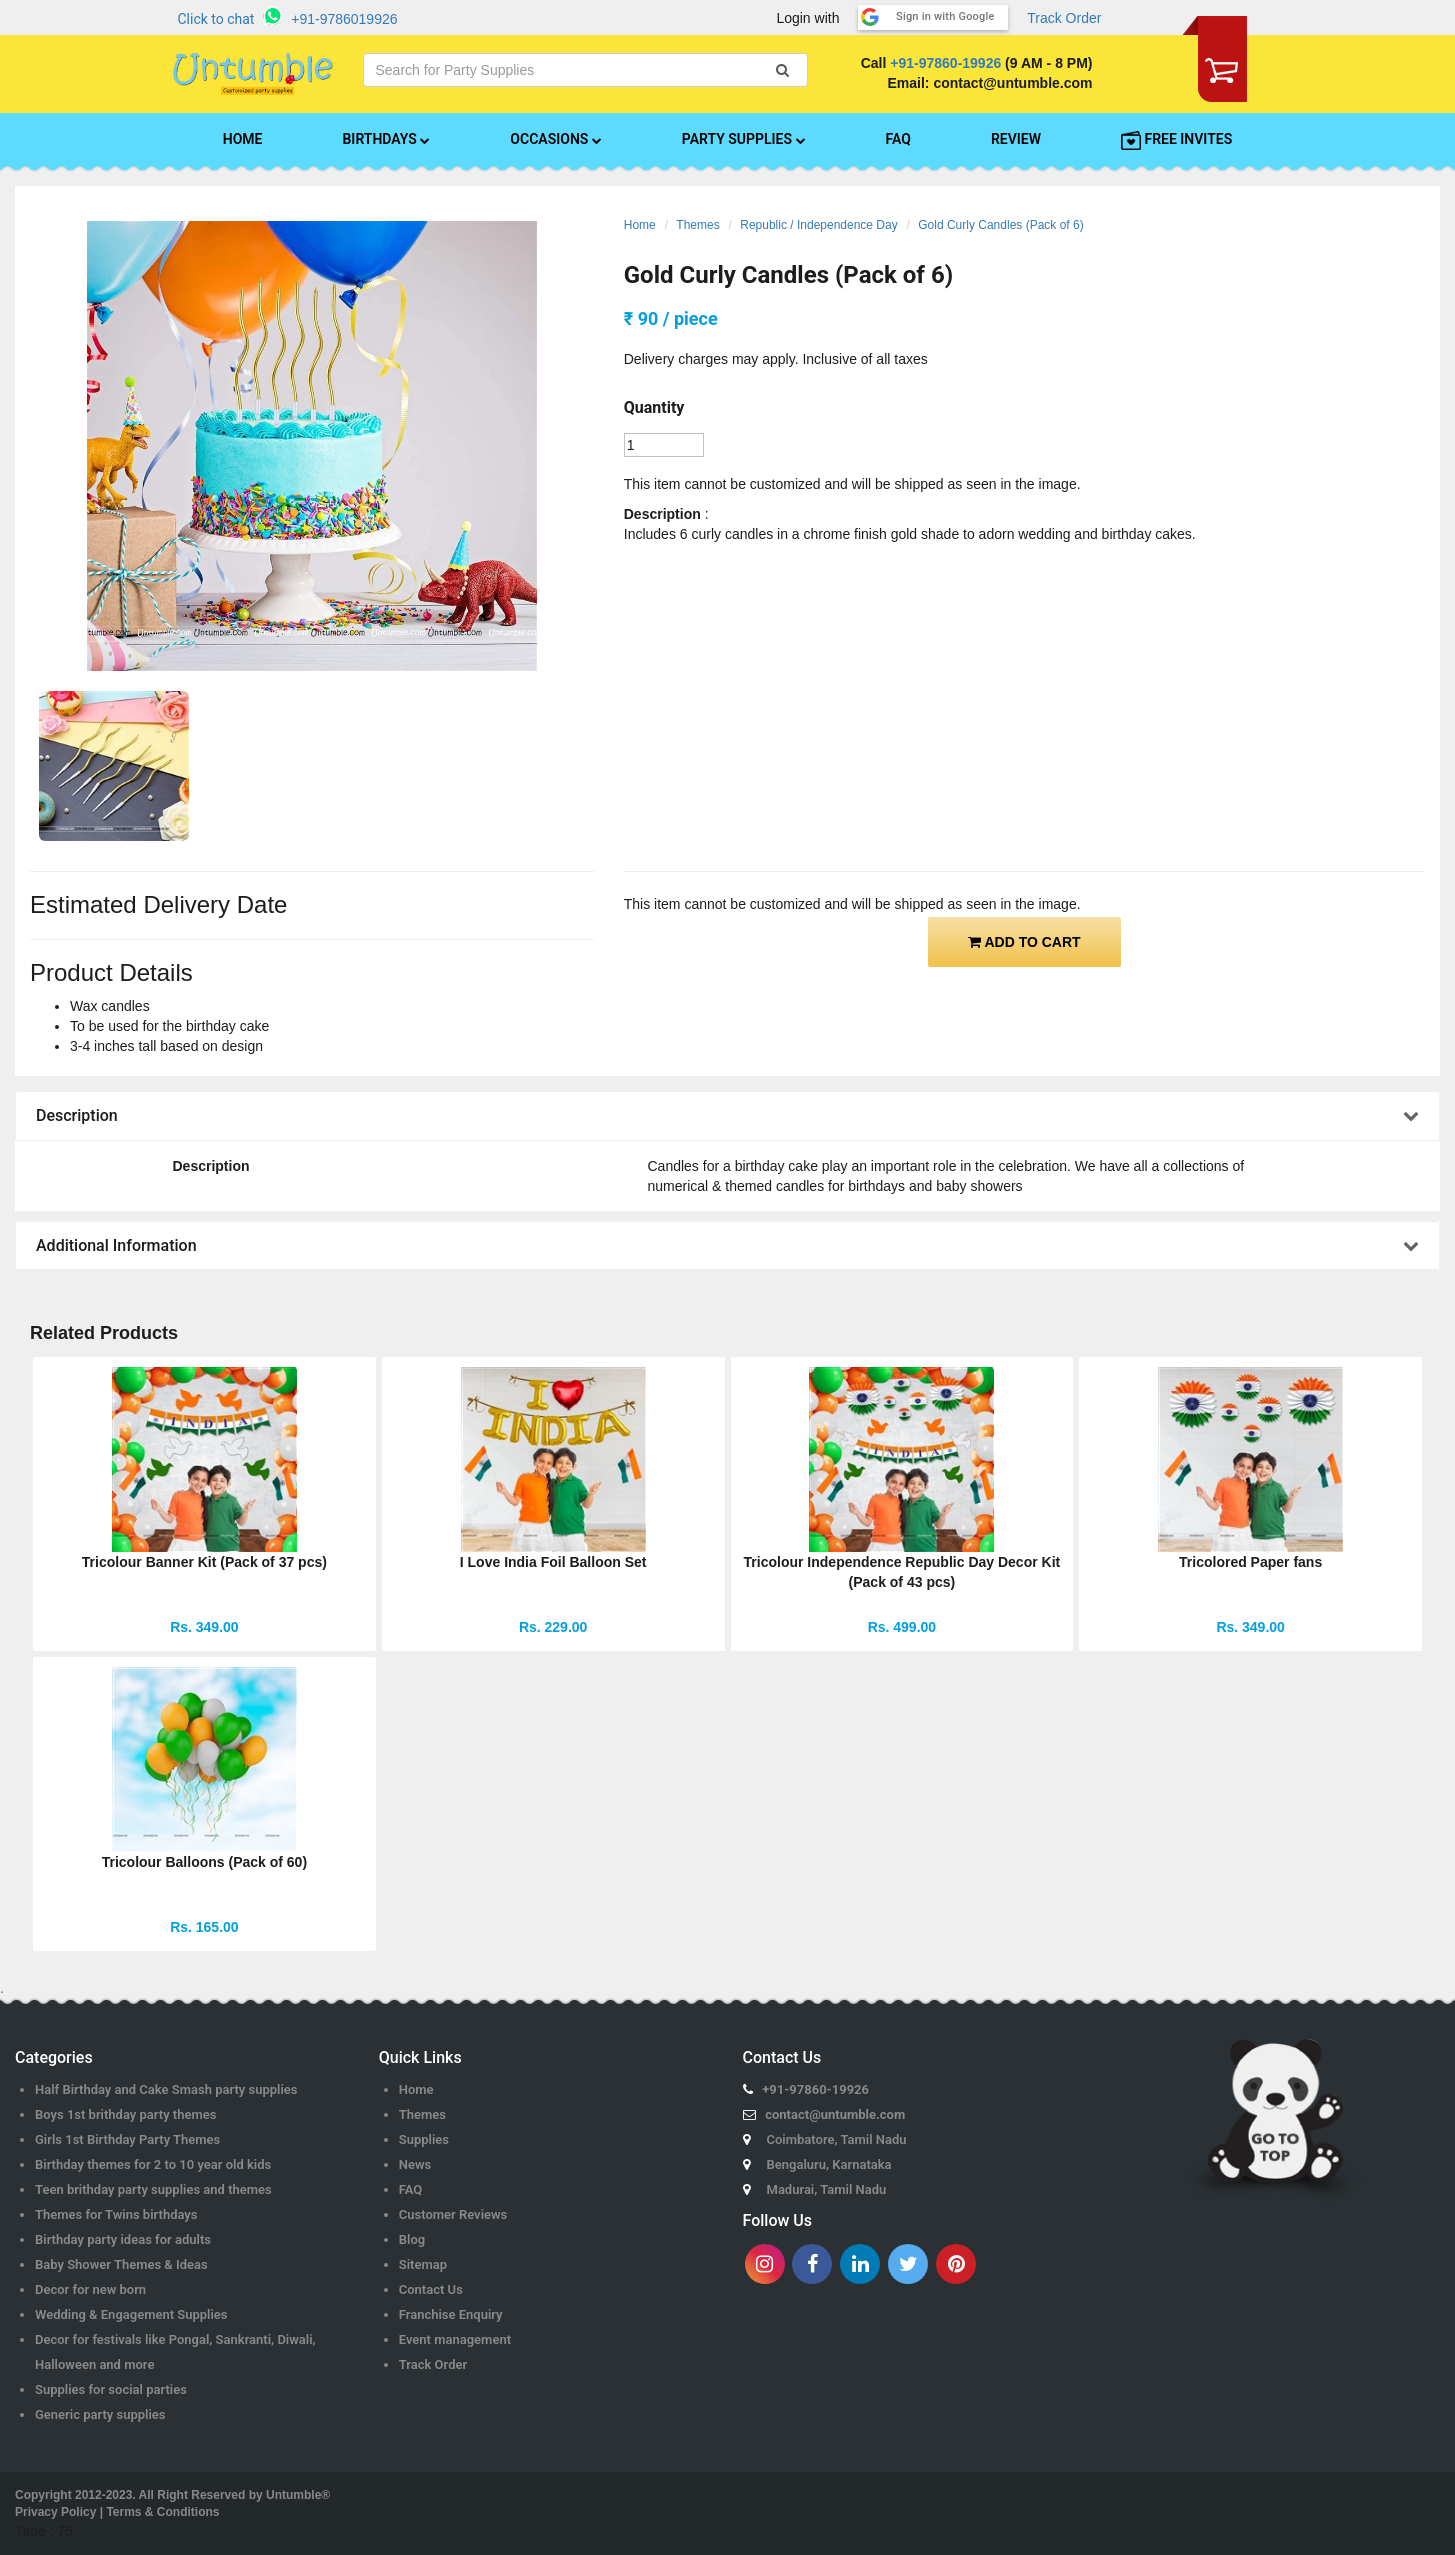 The width and height of the screenshot is (1455, 2555). Describe the element at coordinates (1064, 18) in the screenshot. I see `Track Order` at that location.